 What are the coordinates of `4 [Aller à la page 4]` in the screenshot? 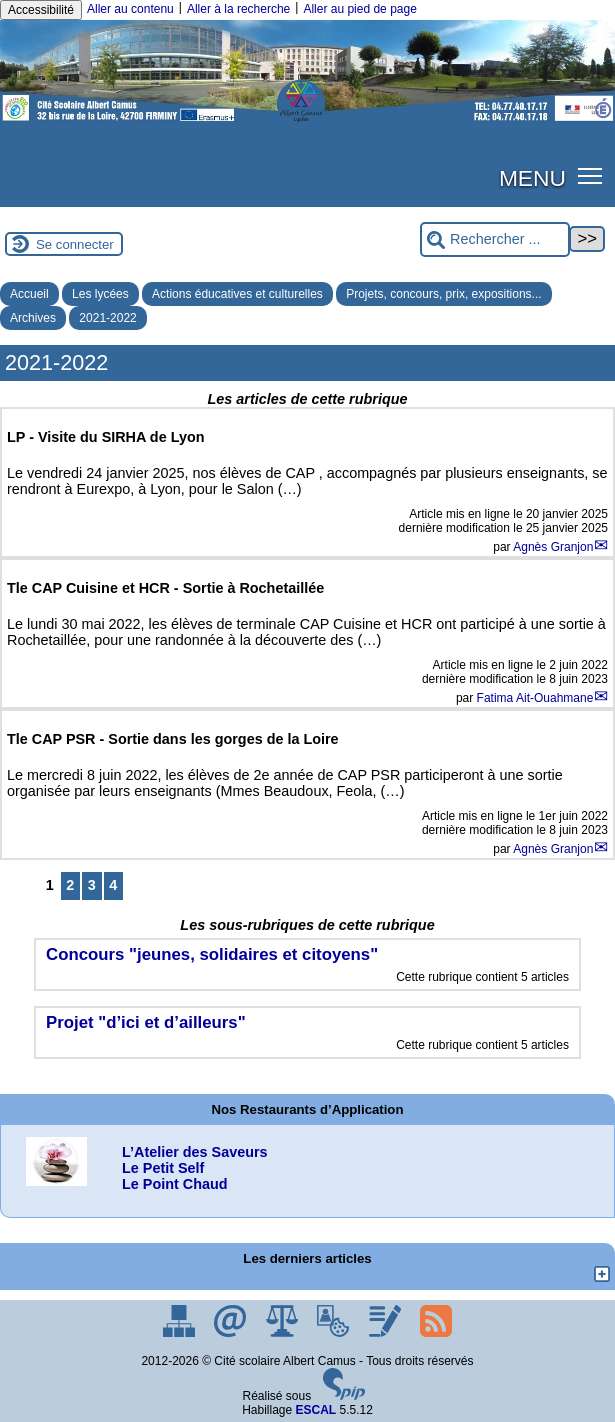 It's located at (113, 885).